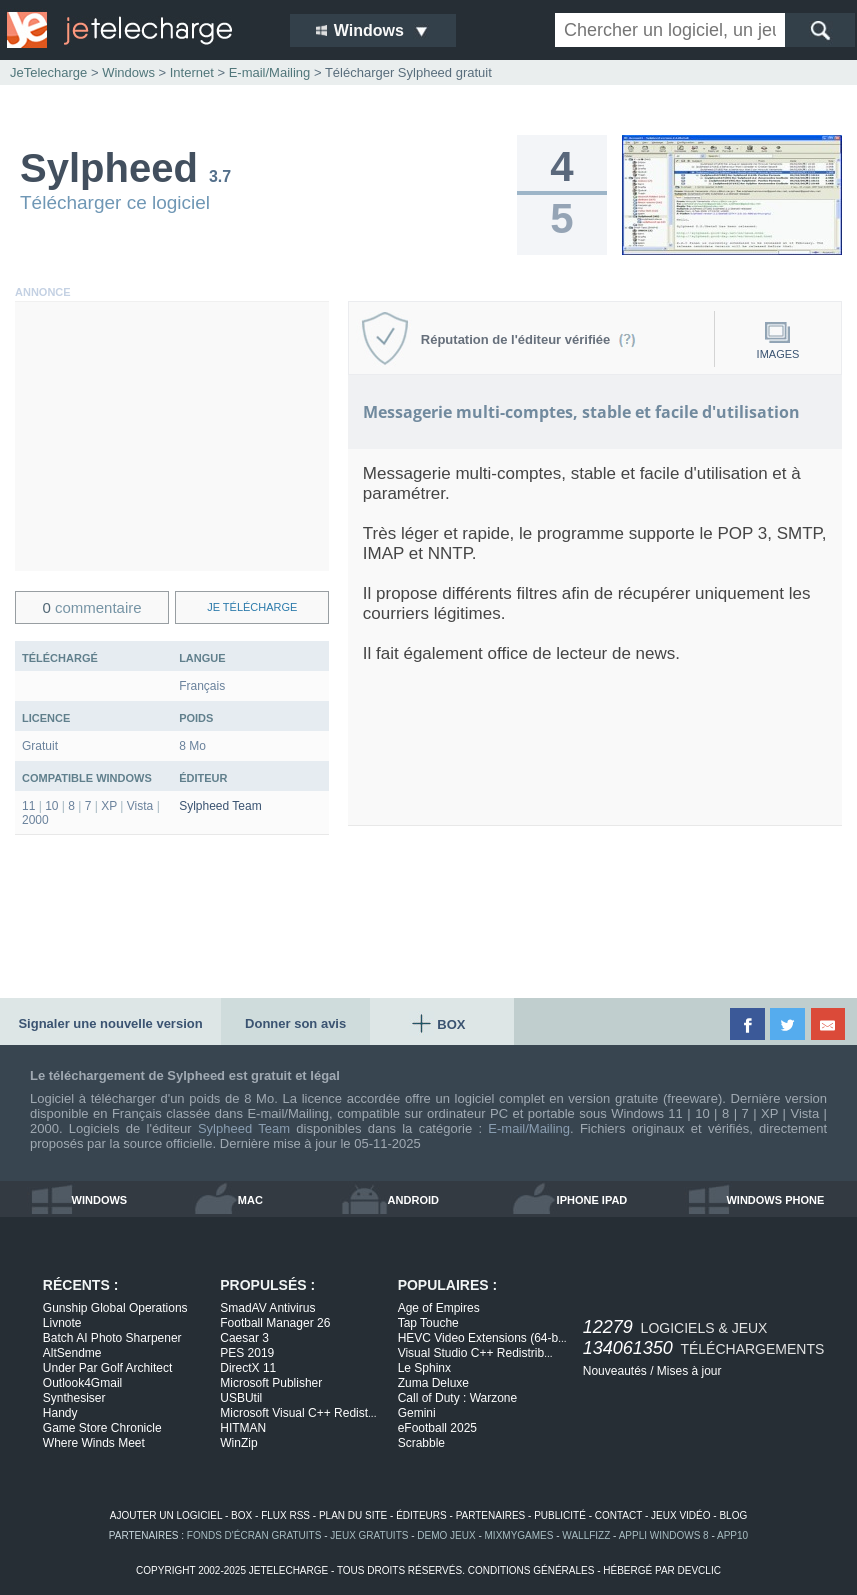  Describe the element at coordinates (618, 1515) in the screenshot. I see `contact` at that location.